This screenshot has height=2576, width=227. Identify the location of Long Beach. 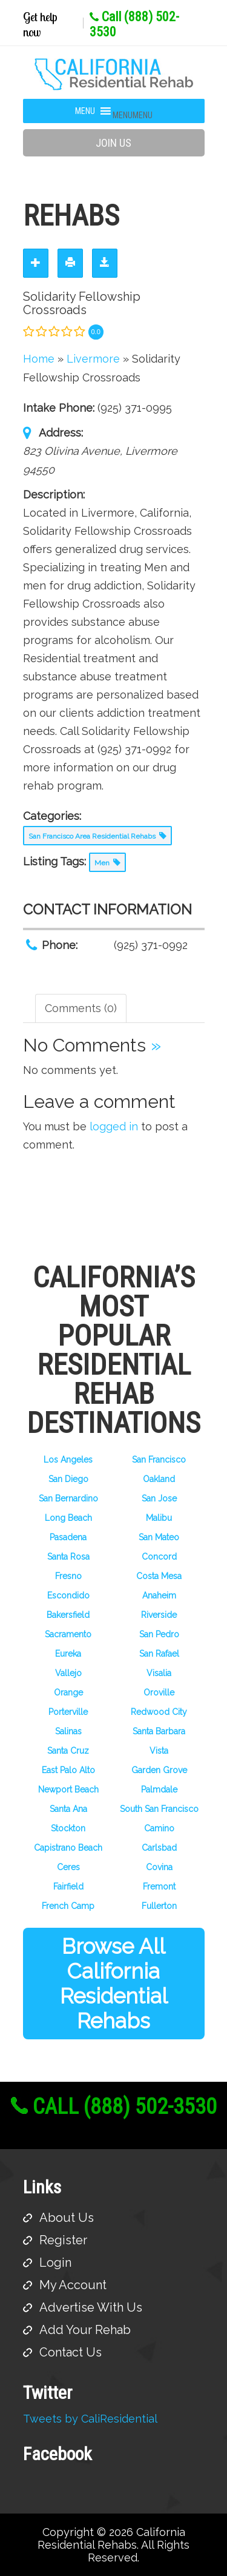
(68, 1518).